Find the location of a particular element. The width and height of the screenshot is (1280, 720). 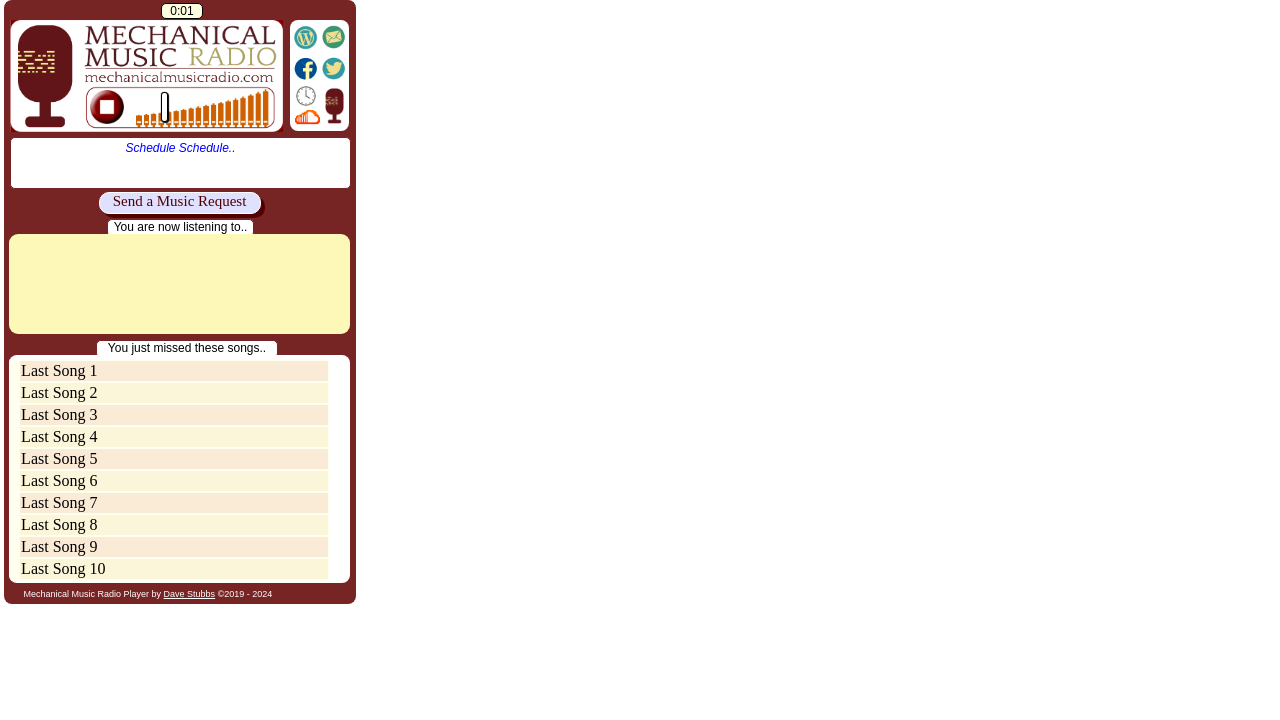

Dave Stubbs is located at coordinates (190, 594).